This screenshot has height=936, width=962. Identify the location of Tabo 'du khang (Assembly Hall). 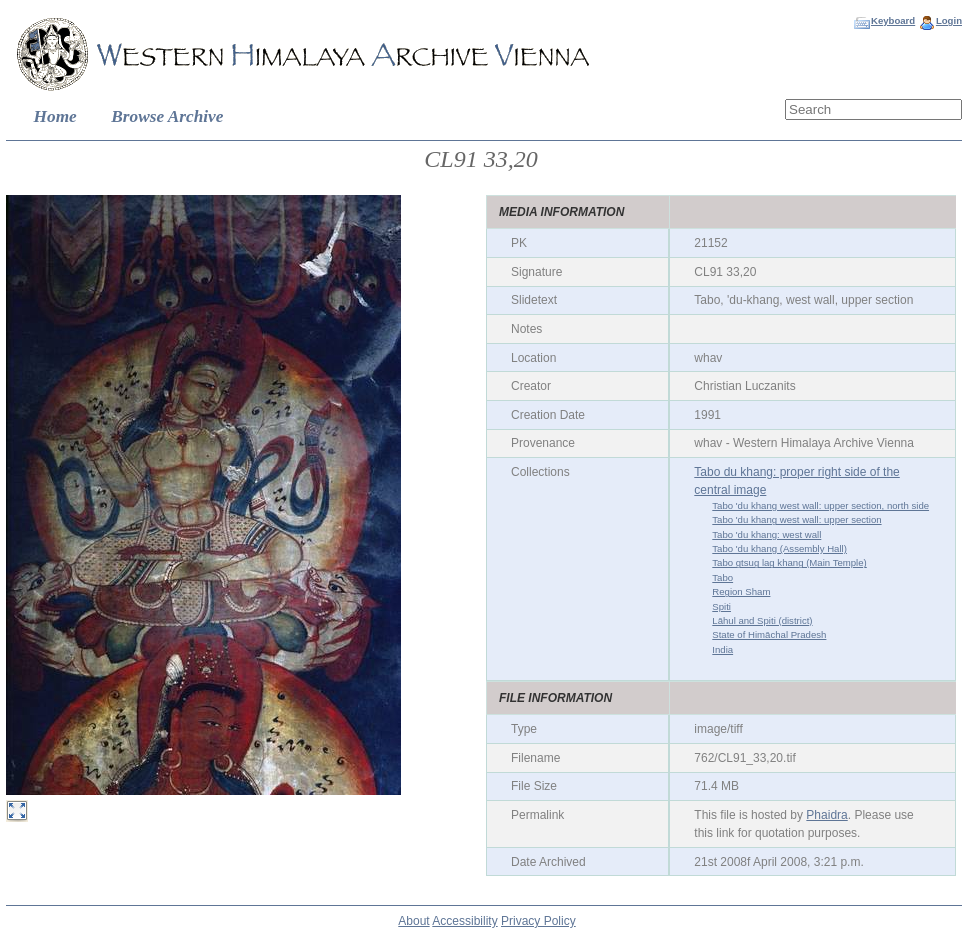
(779, 548).